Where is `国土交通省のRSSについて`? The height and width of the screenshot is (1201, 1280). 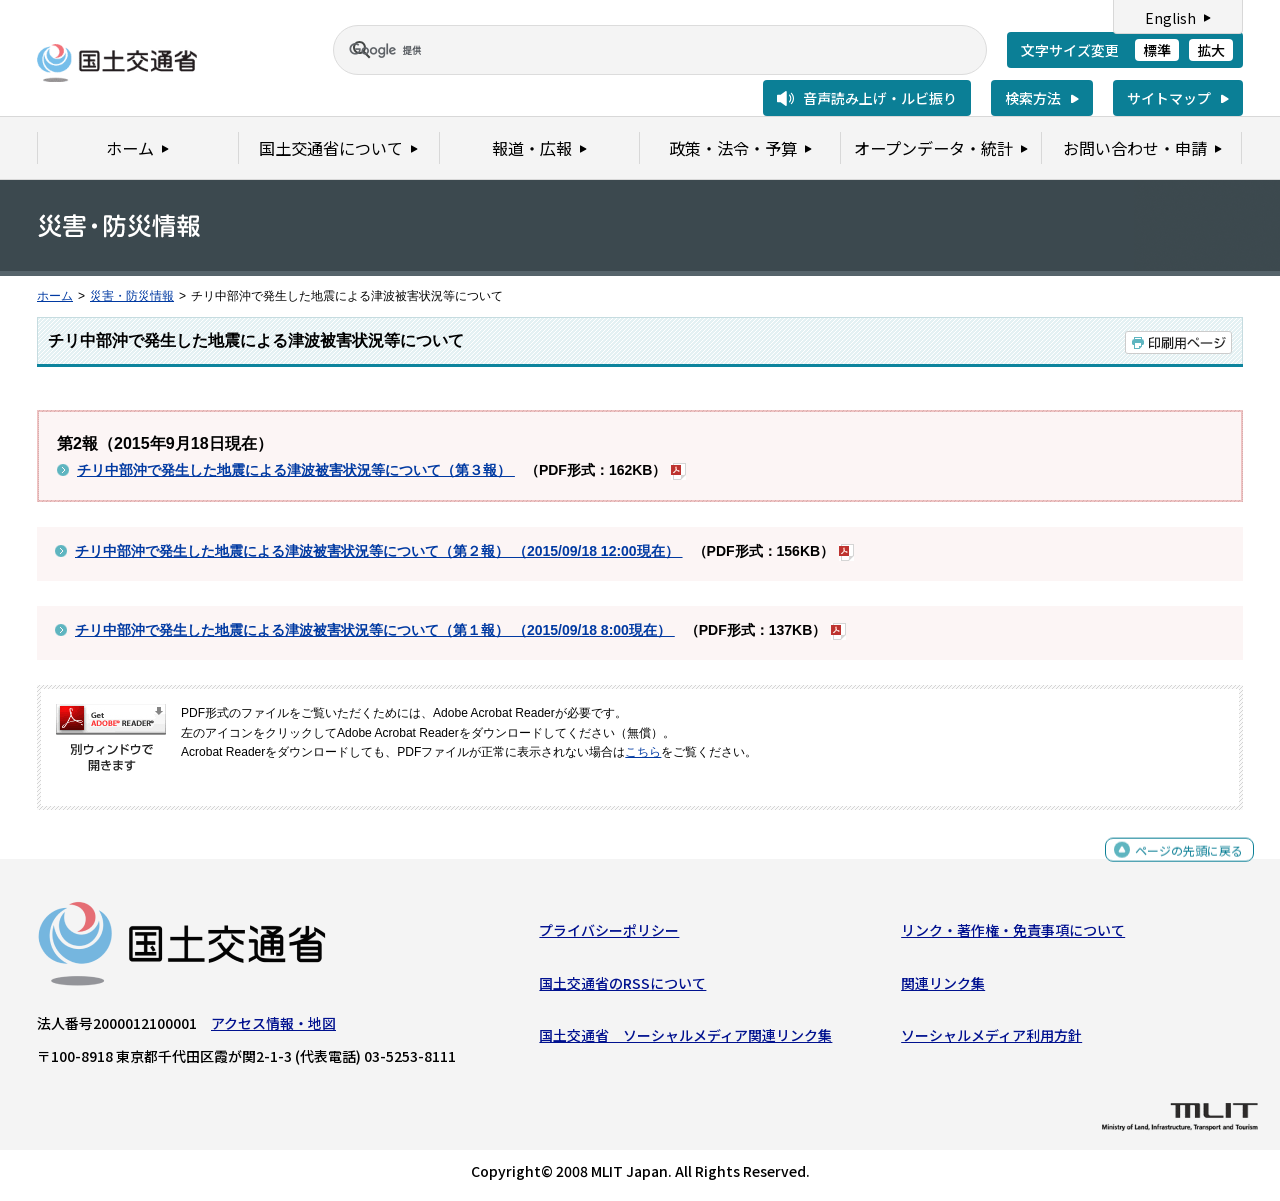 国土交通省のRSSについて is located at coordinates (622, 988).